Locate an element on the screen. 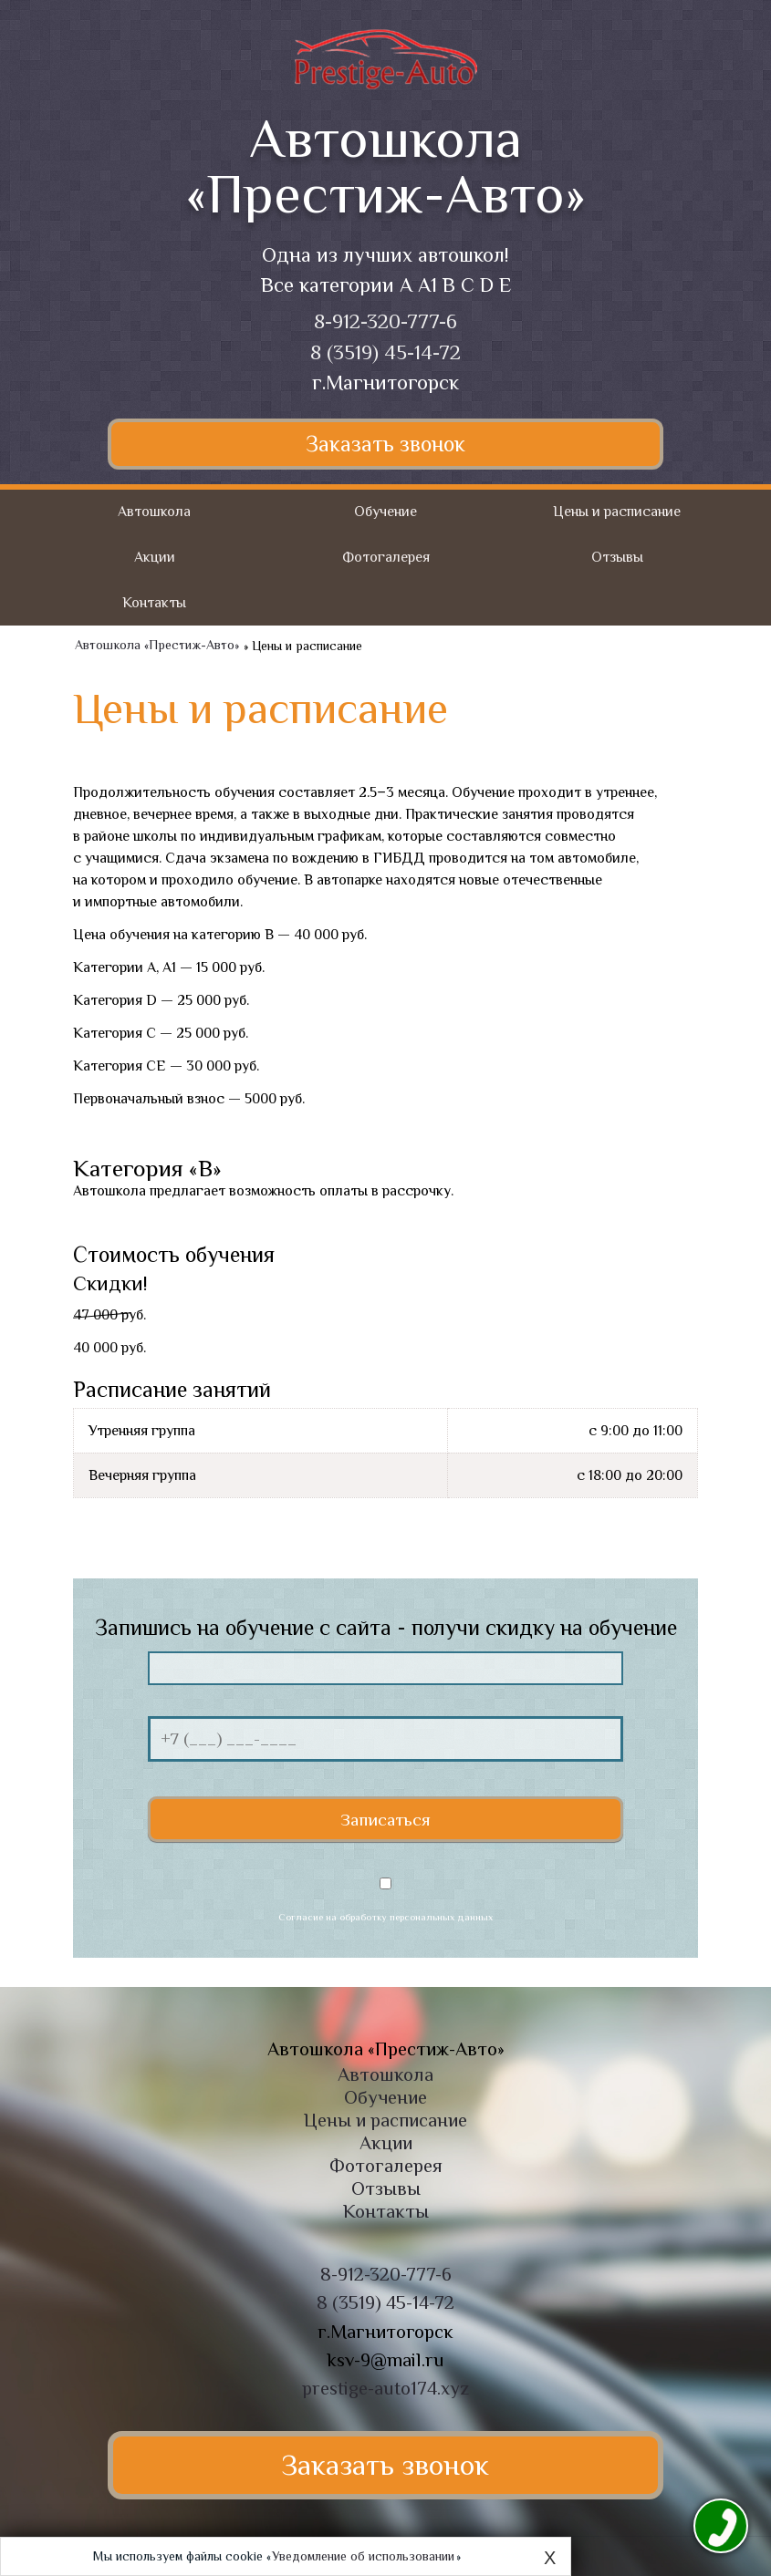 The height and width of the screenshot is (2576, 771). Контакты is located at coordinates (154, 603).